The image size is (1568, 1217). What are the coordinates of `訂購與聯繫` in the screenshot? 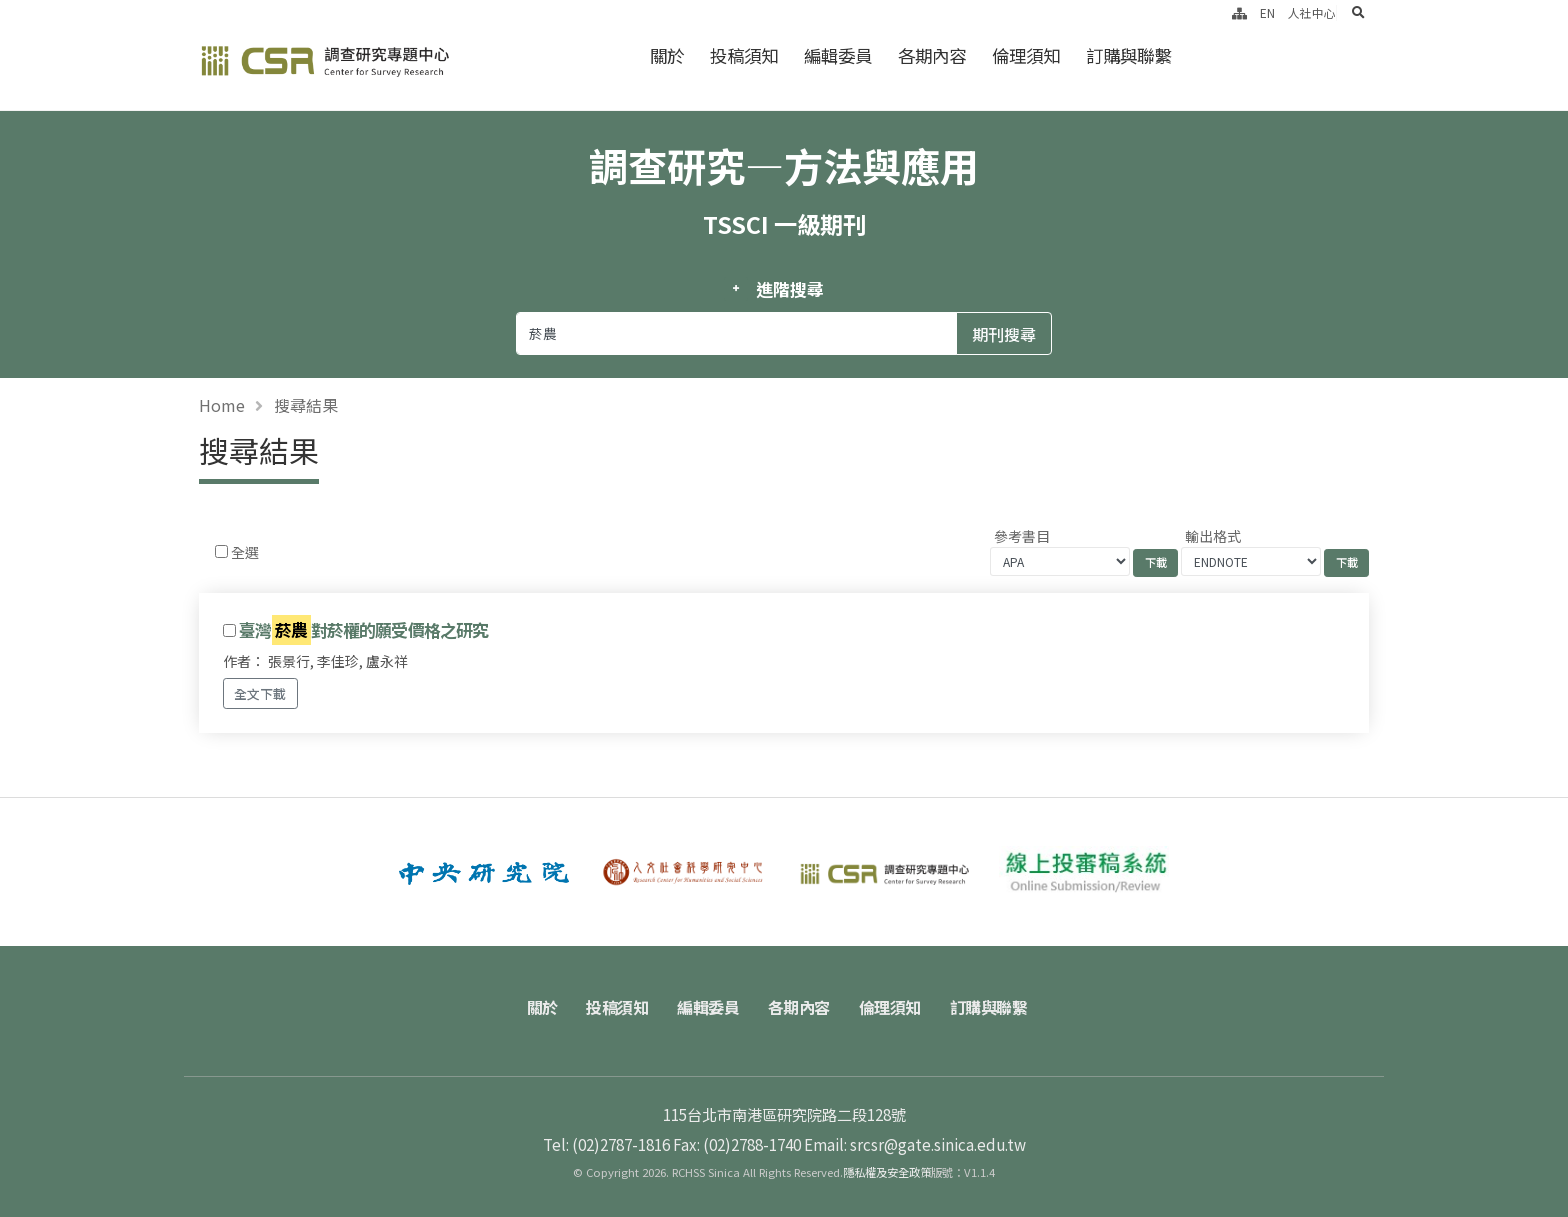 It's located at (1128, 55).